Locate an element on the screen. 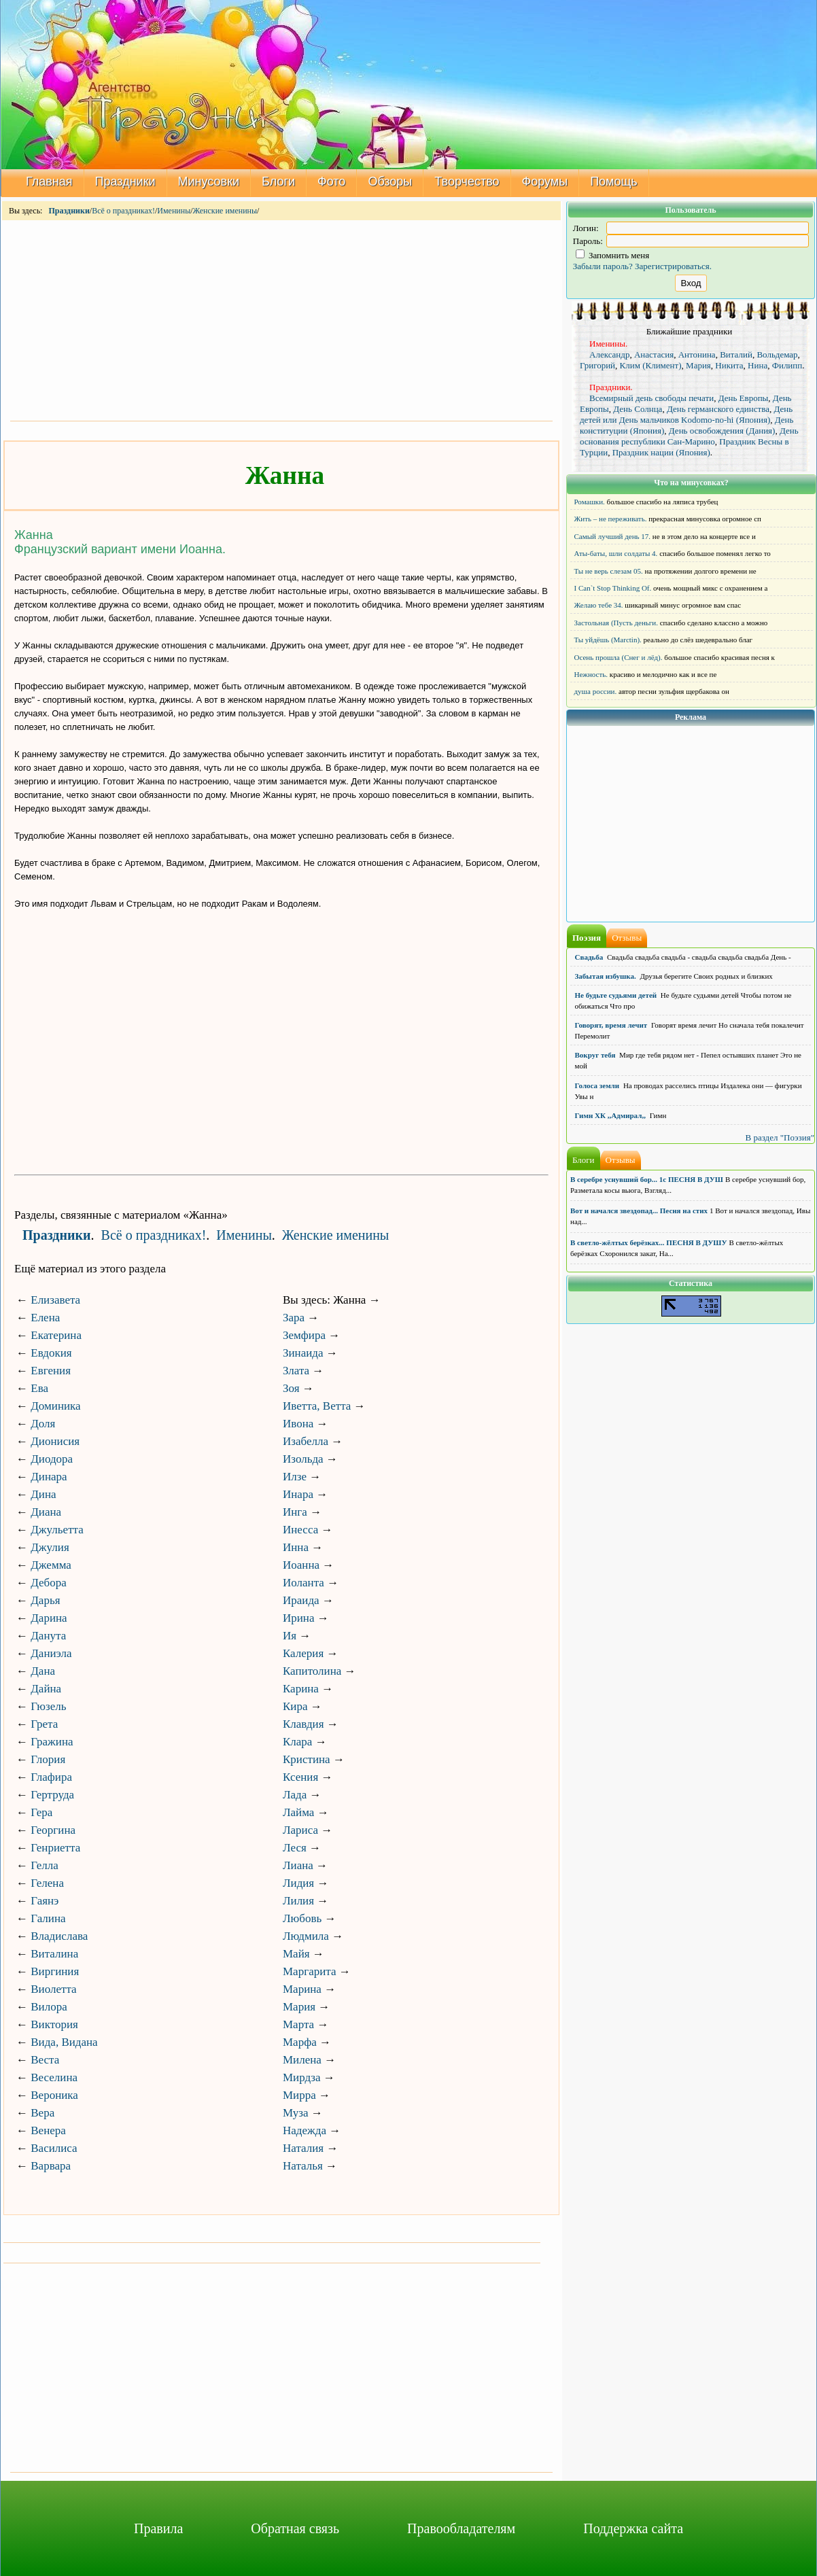 This screenshot has width=817, height=2576. Дарина is located at coordinates (49, 1618).